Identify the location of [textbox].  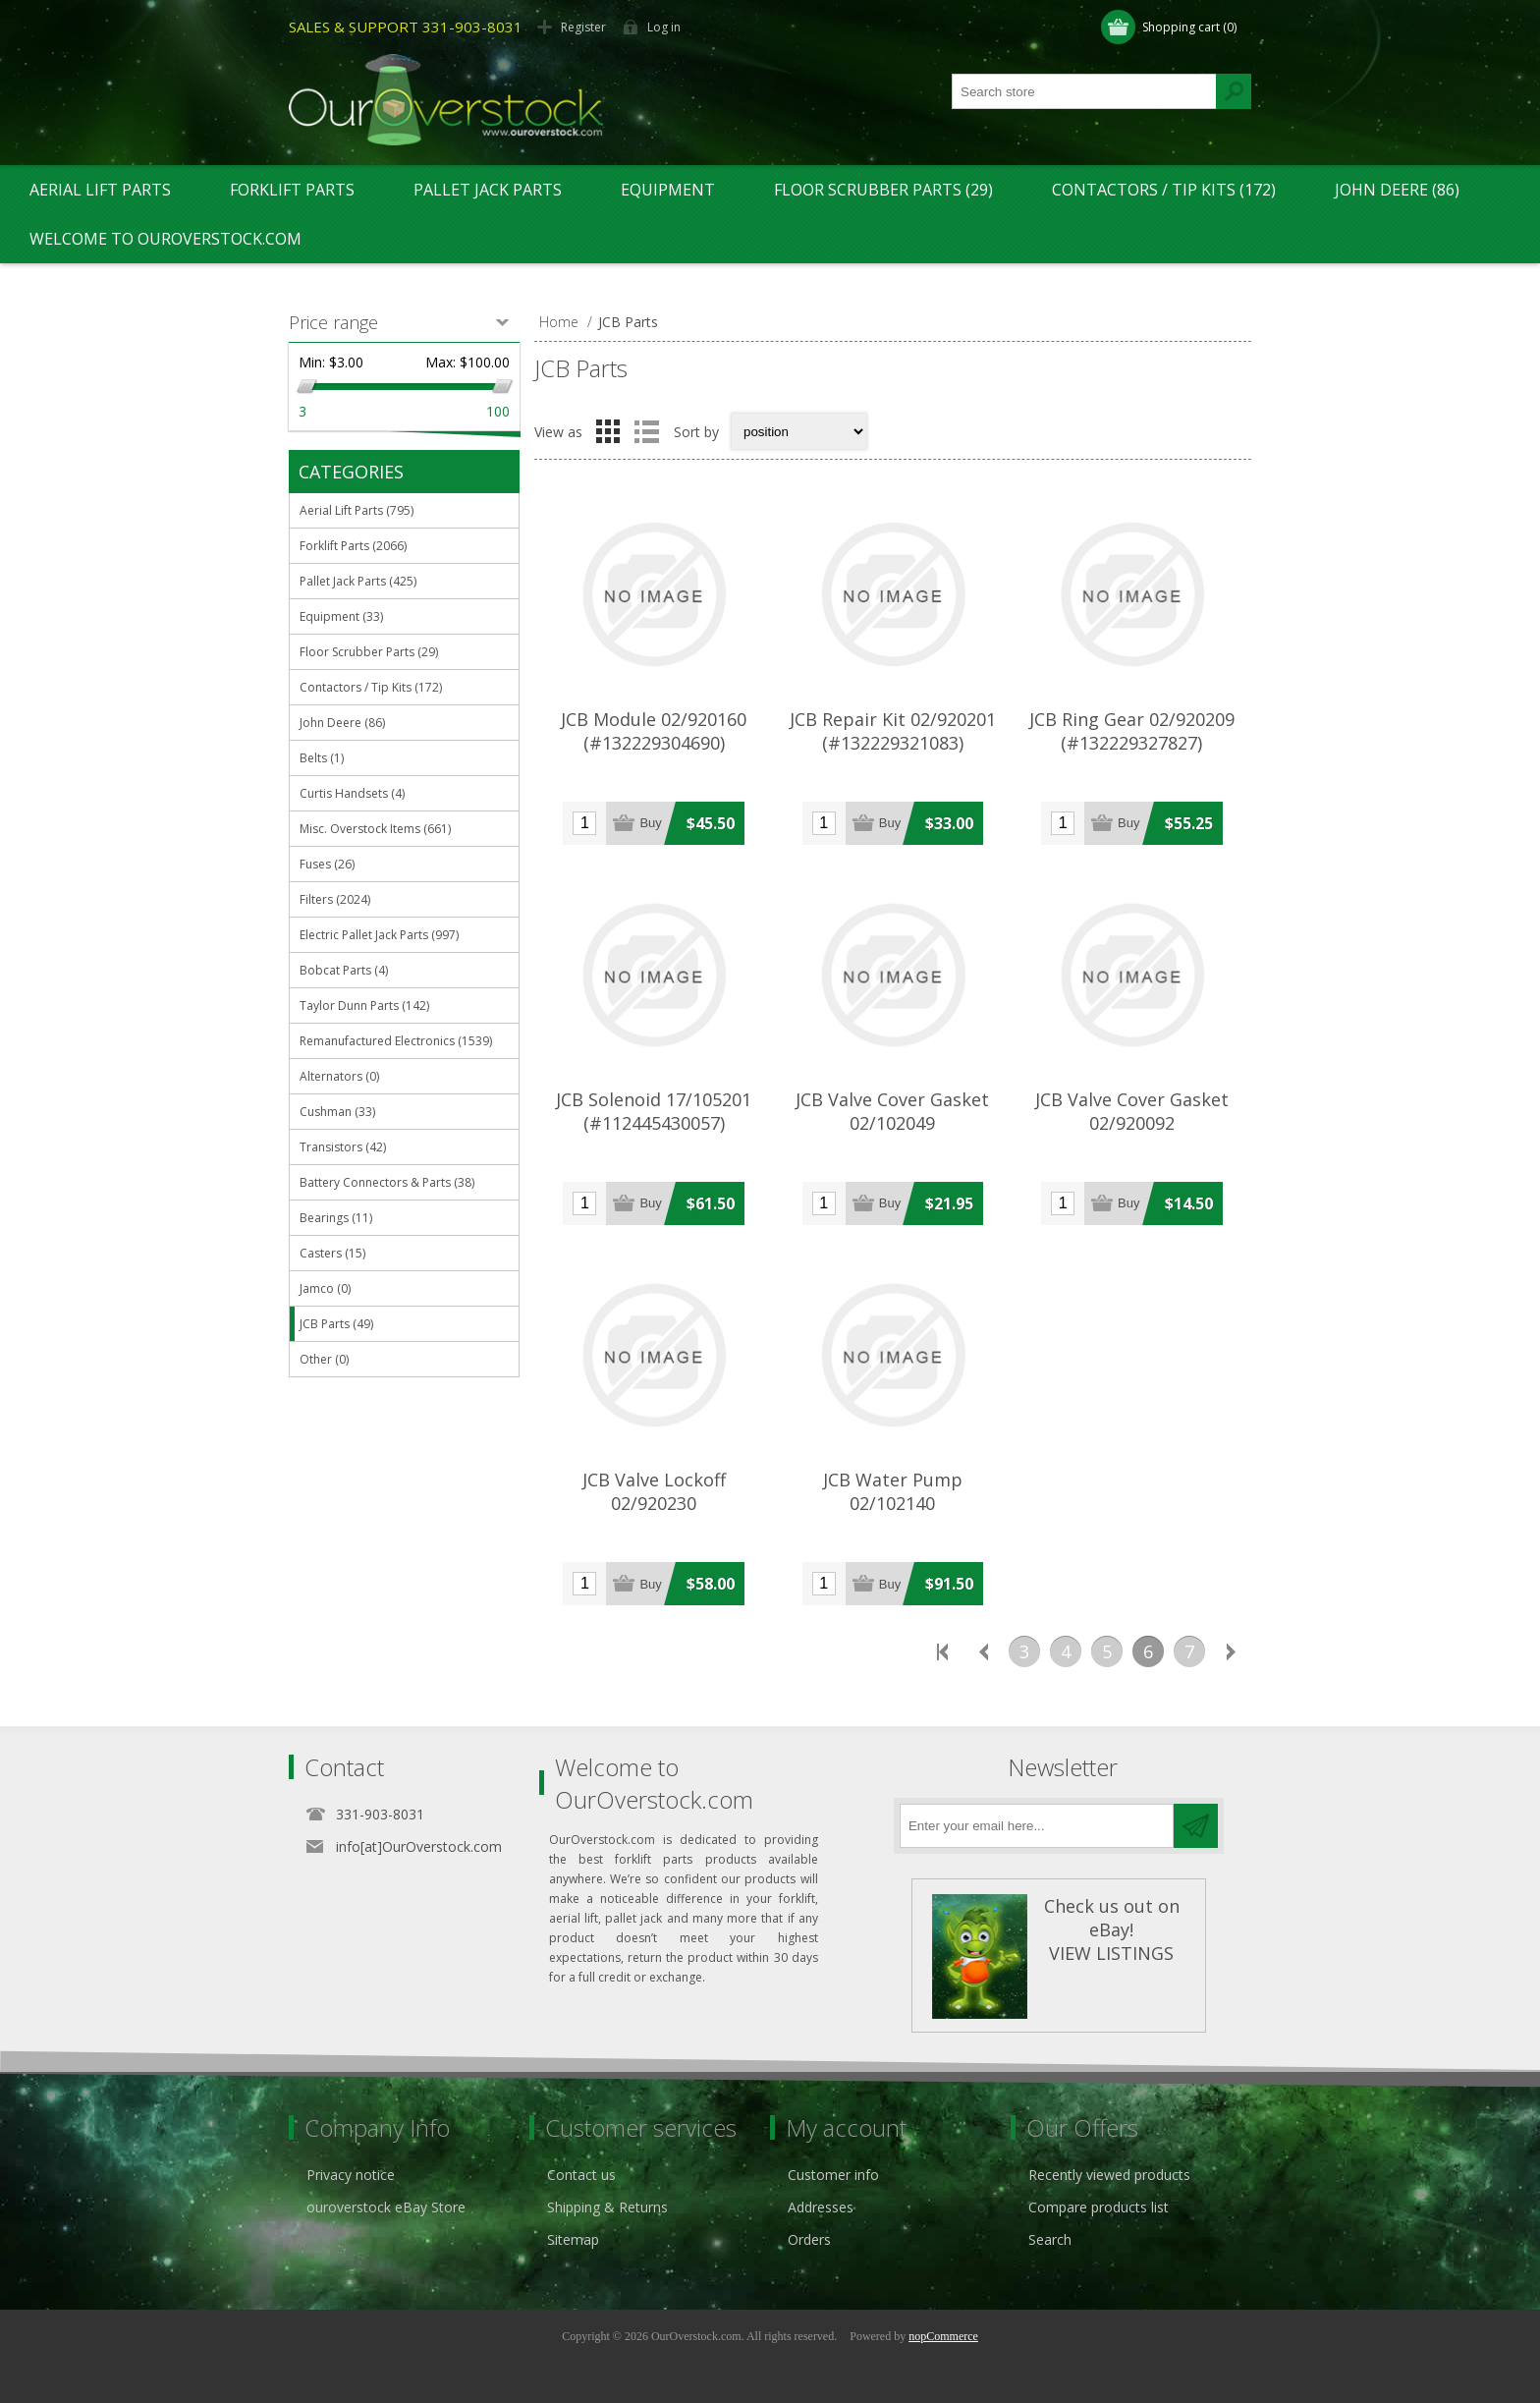
(1084, 91).